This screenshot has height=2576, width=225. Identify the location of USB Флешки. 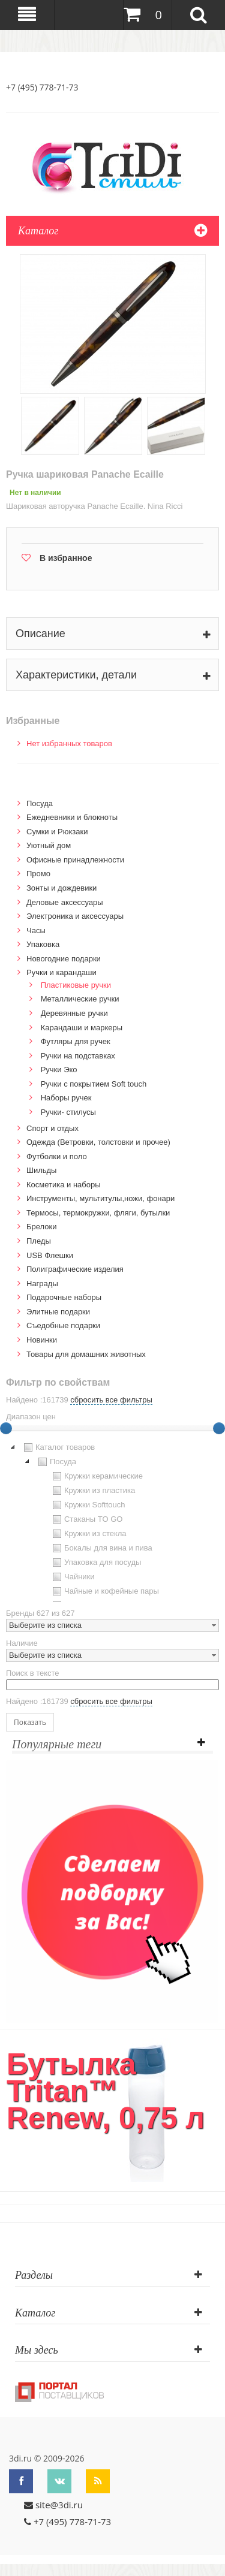
(49, 1255).